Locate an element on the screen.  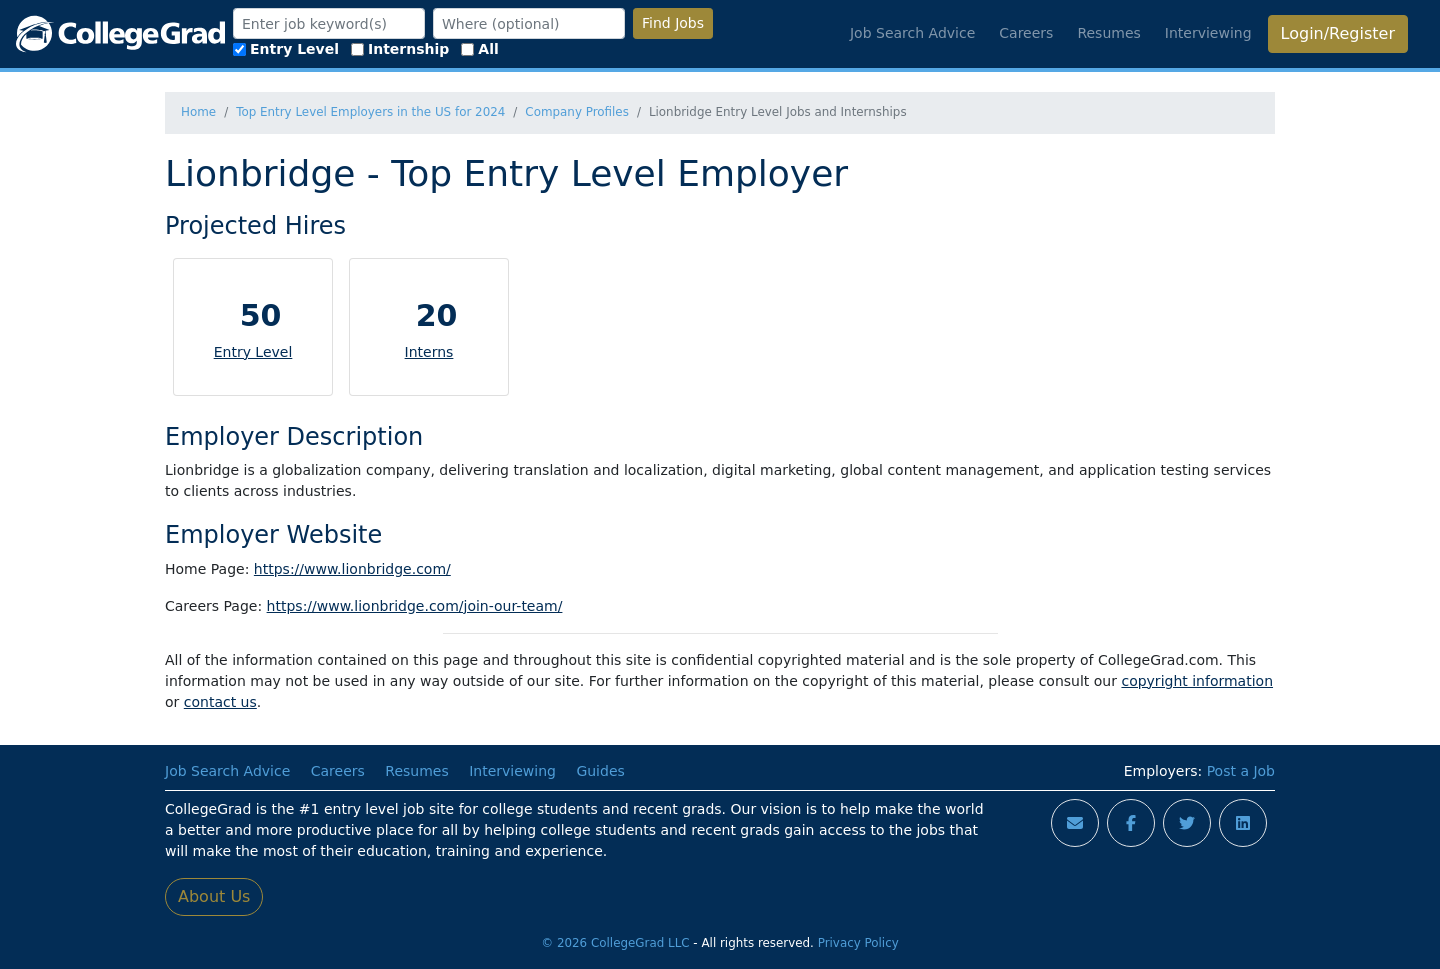
Interns is located at coordinates (429, 352).